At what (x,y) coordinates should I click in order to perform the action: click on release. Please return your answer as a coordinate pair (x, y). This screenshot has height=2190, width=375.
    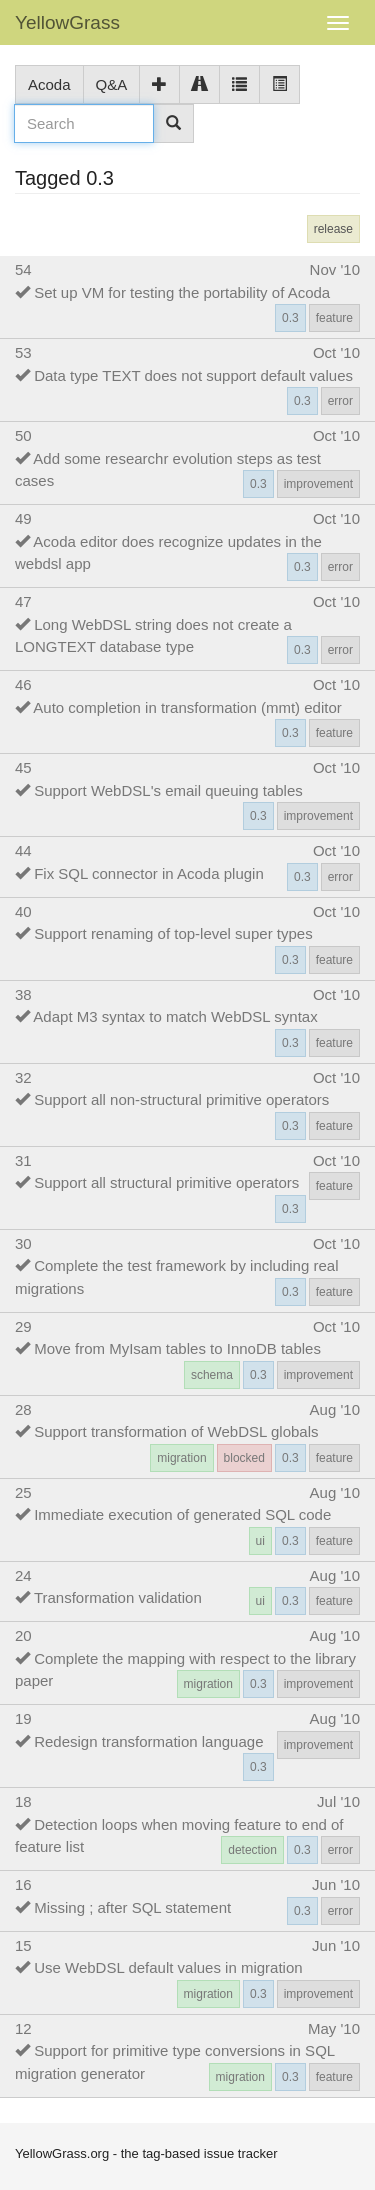
    Looking at the image, I should click on (333, 229).